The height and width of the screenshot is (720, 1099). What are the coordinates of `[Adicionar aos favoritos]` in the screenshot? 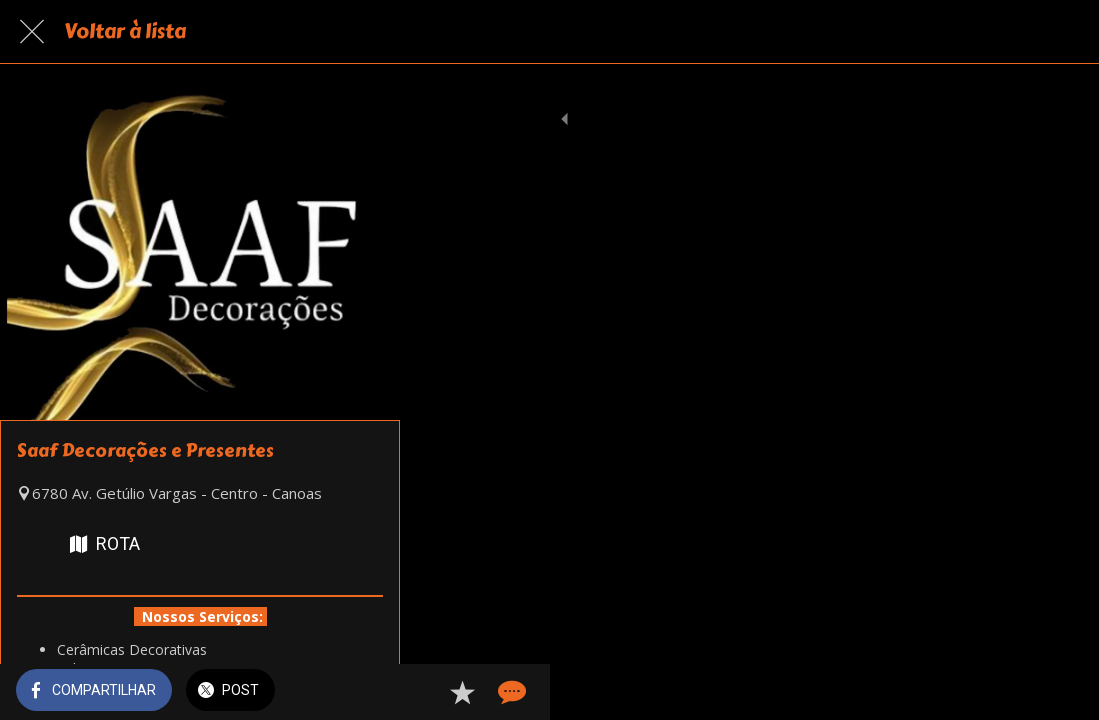 It's located at (1011, 692).